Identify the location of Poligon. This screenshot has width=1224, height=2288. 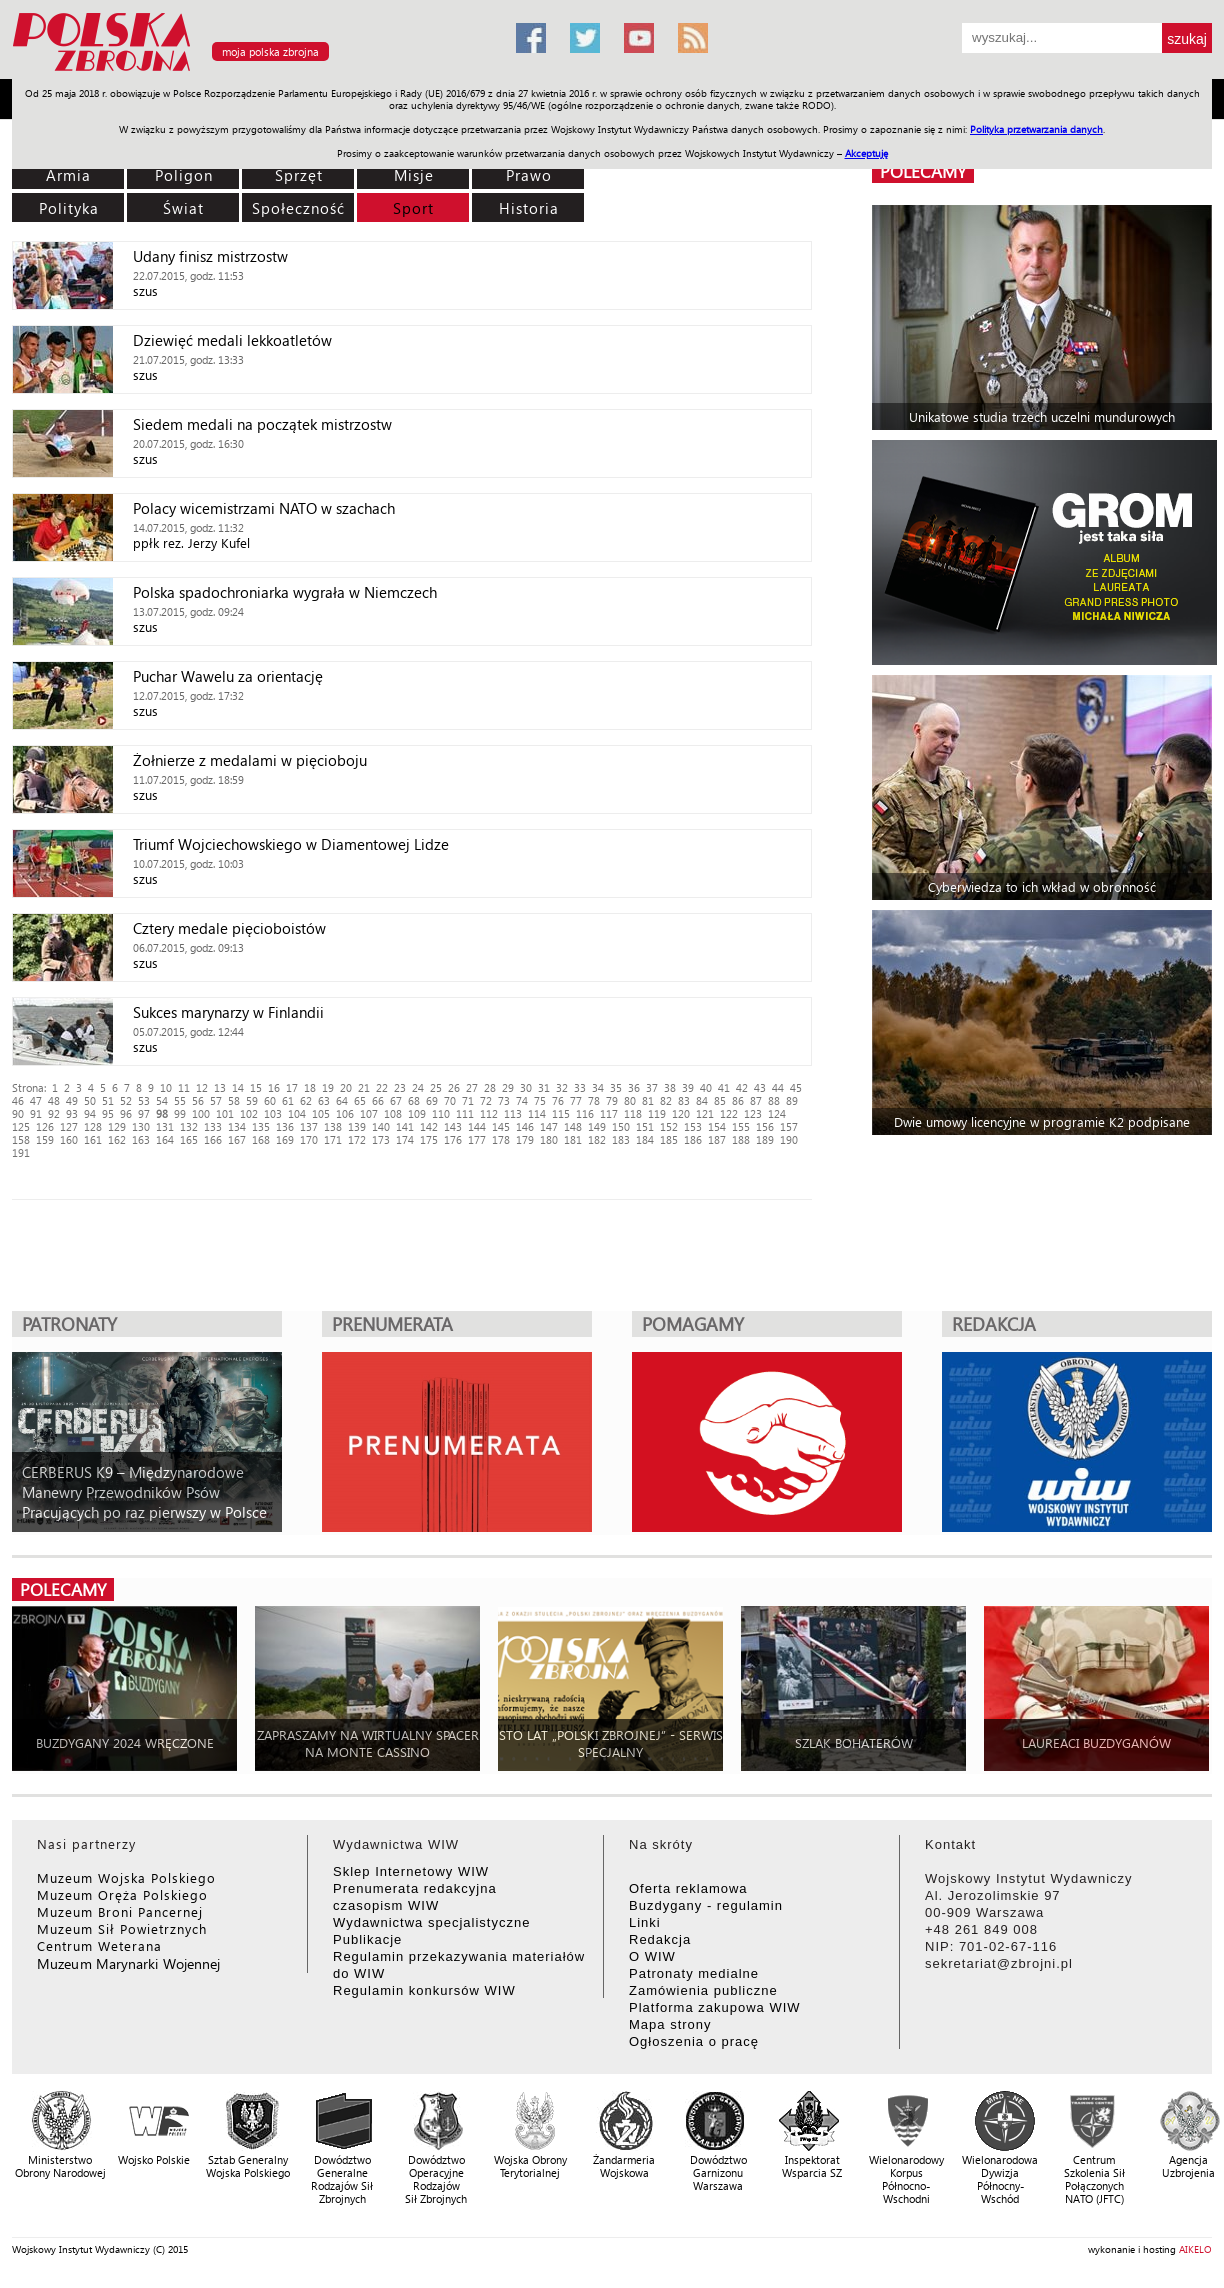
(184, 175).